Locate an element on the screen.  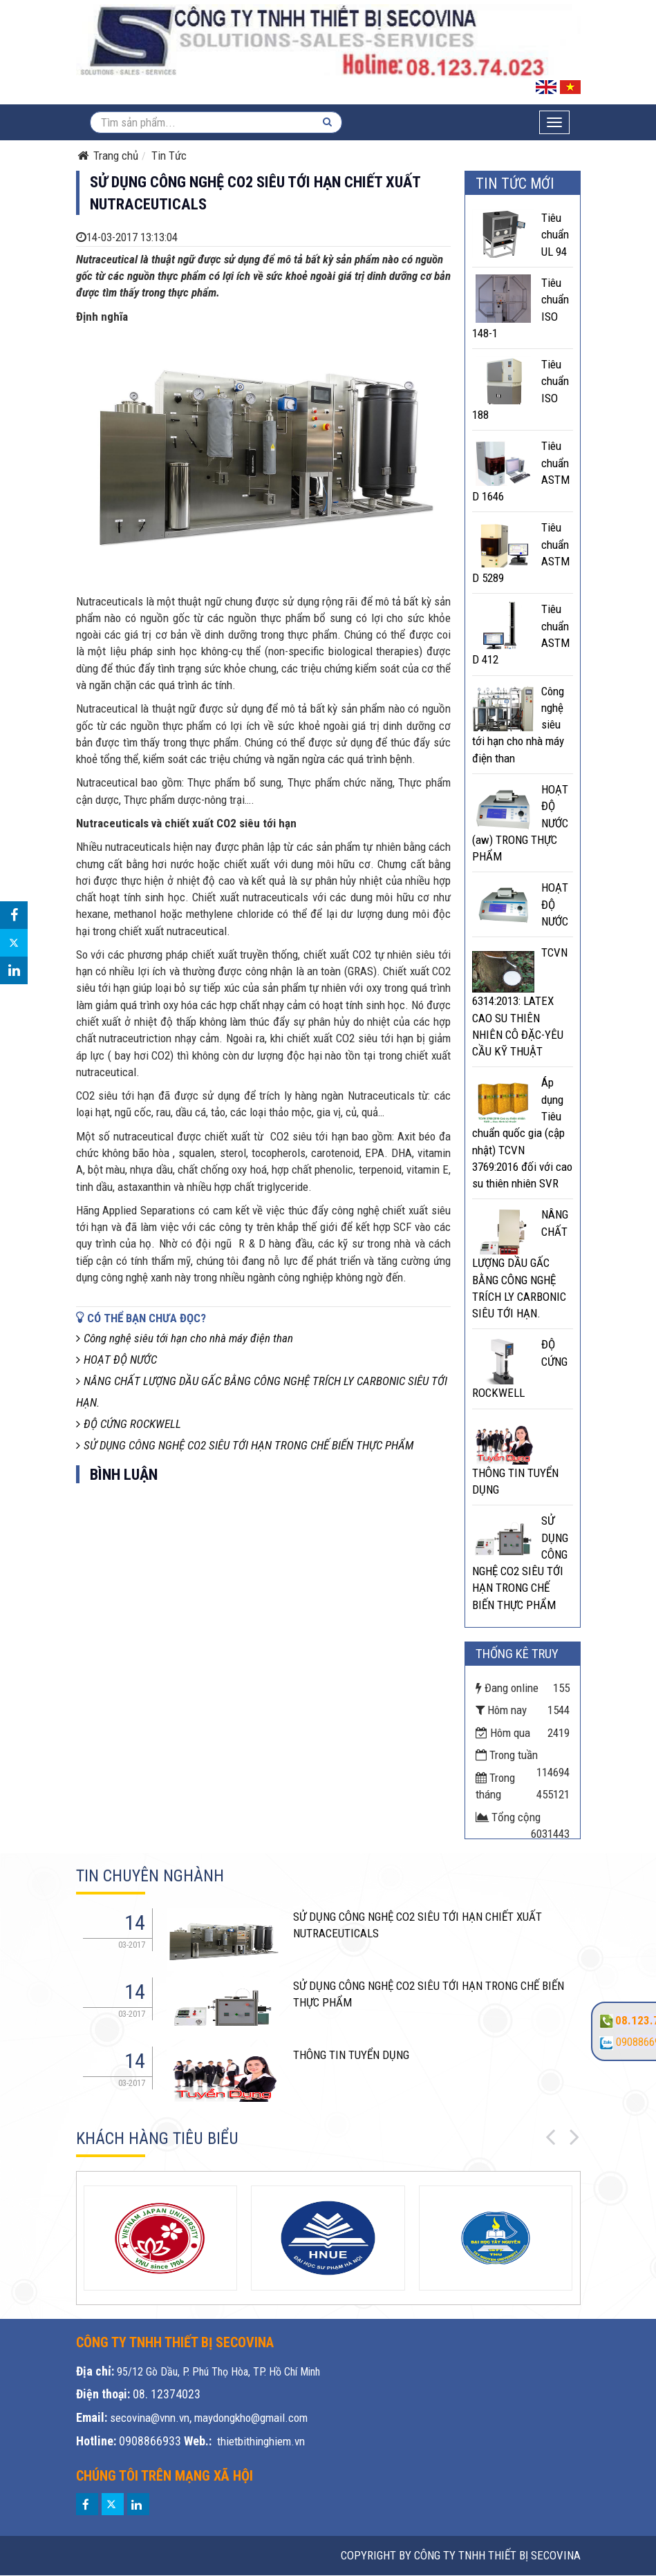
TCVN 6314:2013: LATEX CAO SU THIÊN NHIÊN CÔ ĐẶC-YÊU CẦU KỸ THUẬT is located at coordinates (520, 1002).